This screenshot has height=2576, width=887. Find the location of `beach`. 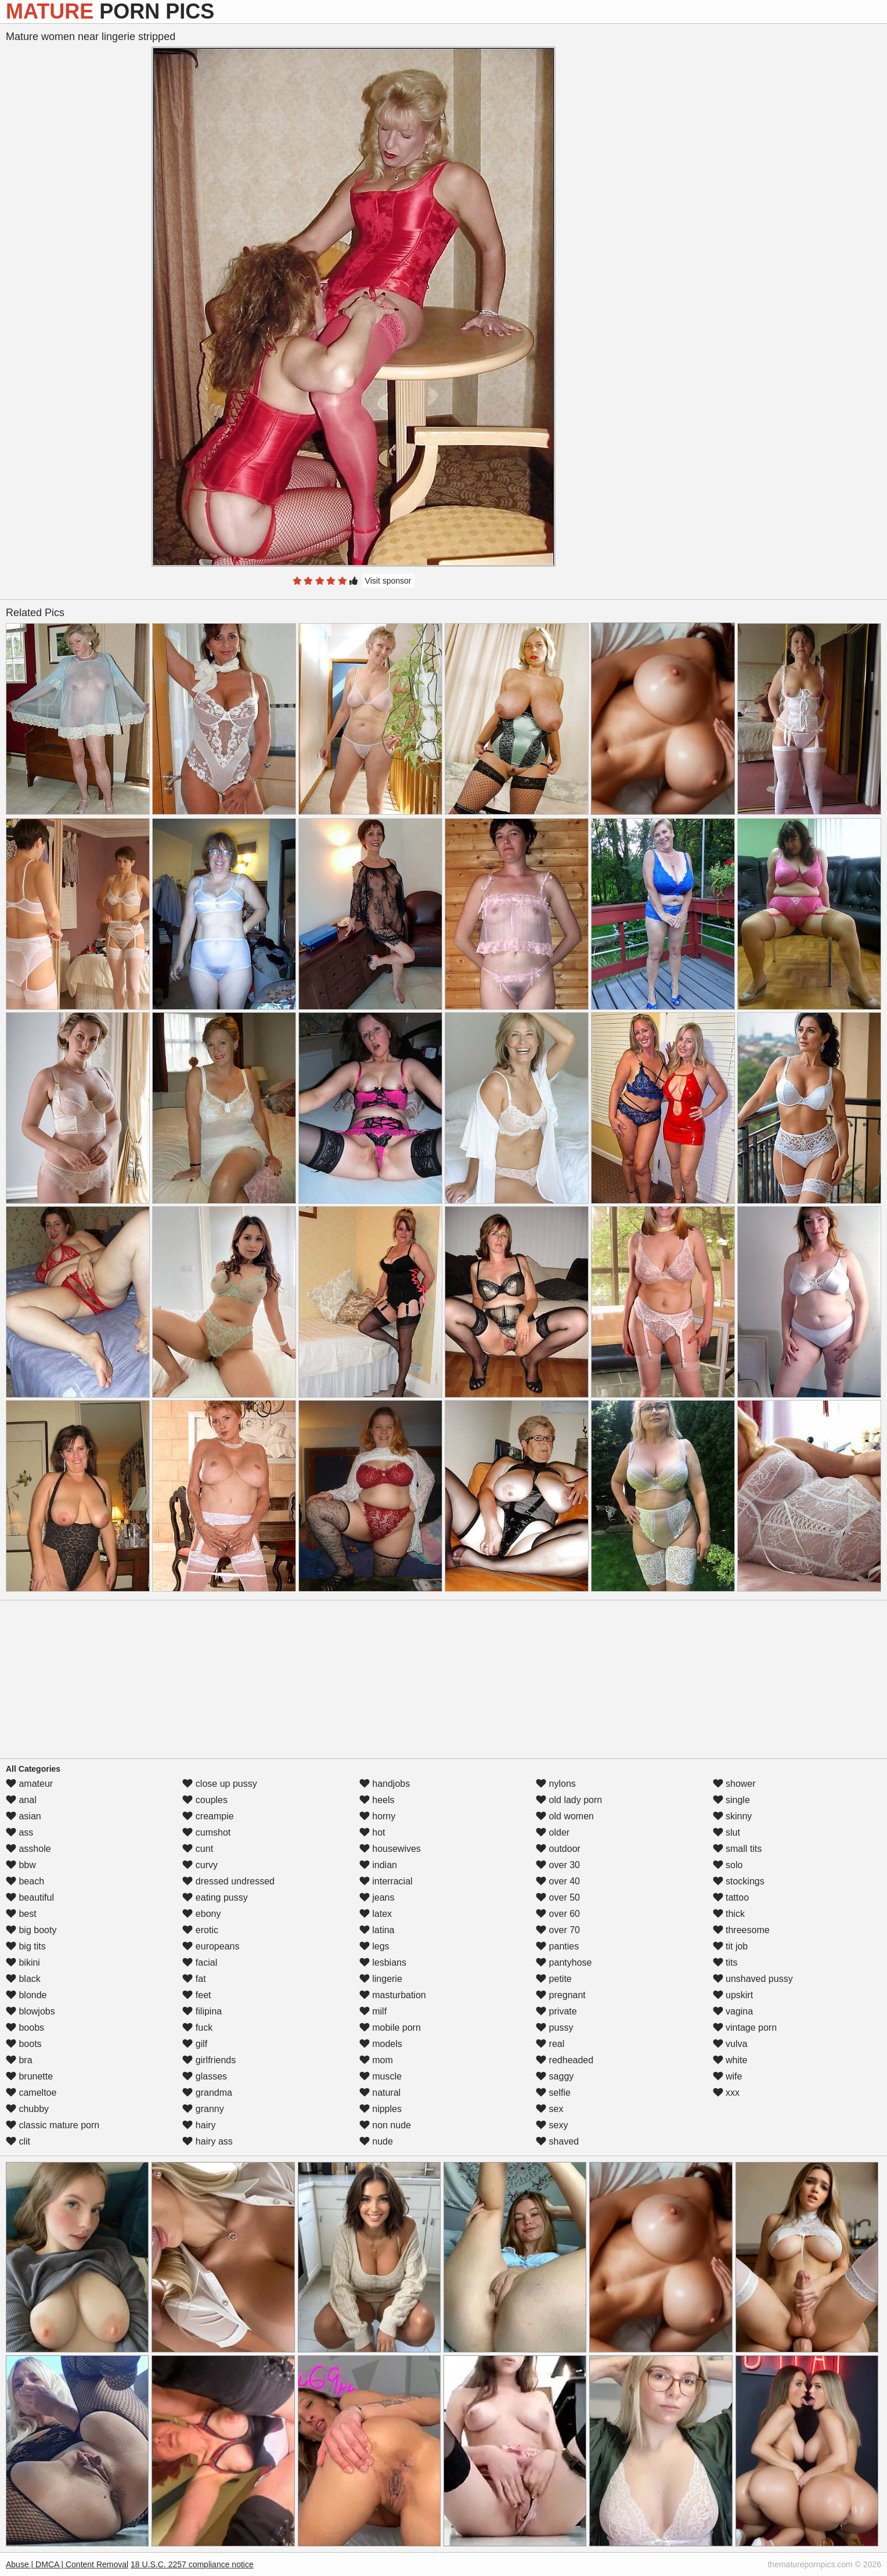

beach is located at coordinates (25, 1881).